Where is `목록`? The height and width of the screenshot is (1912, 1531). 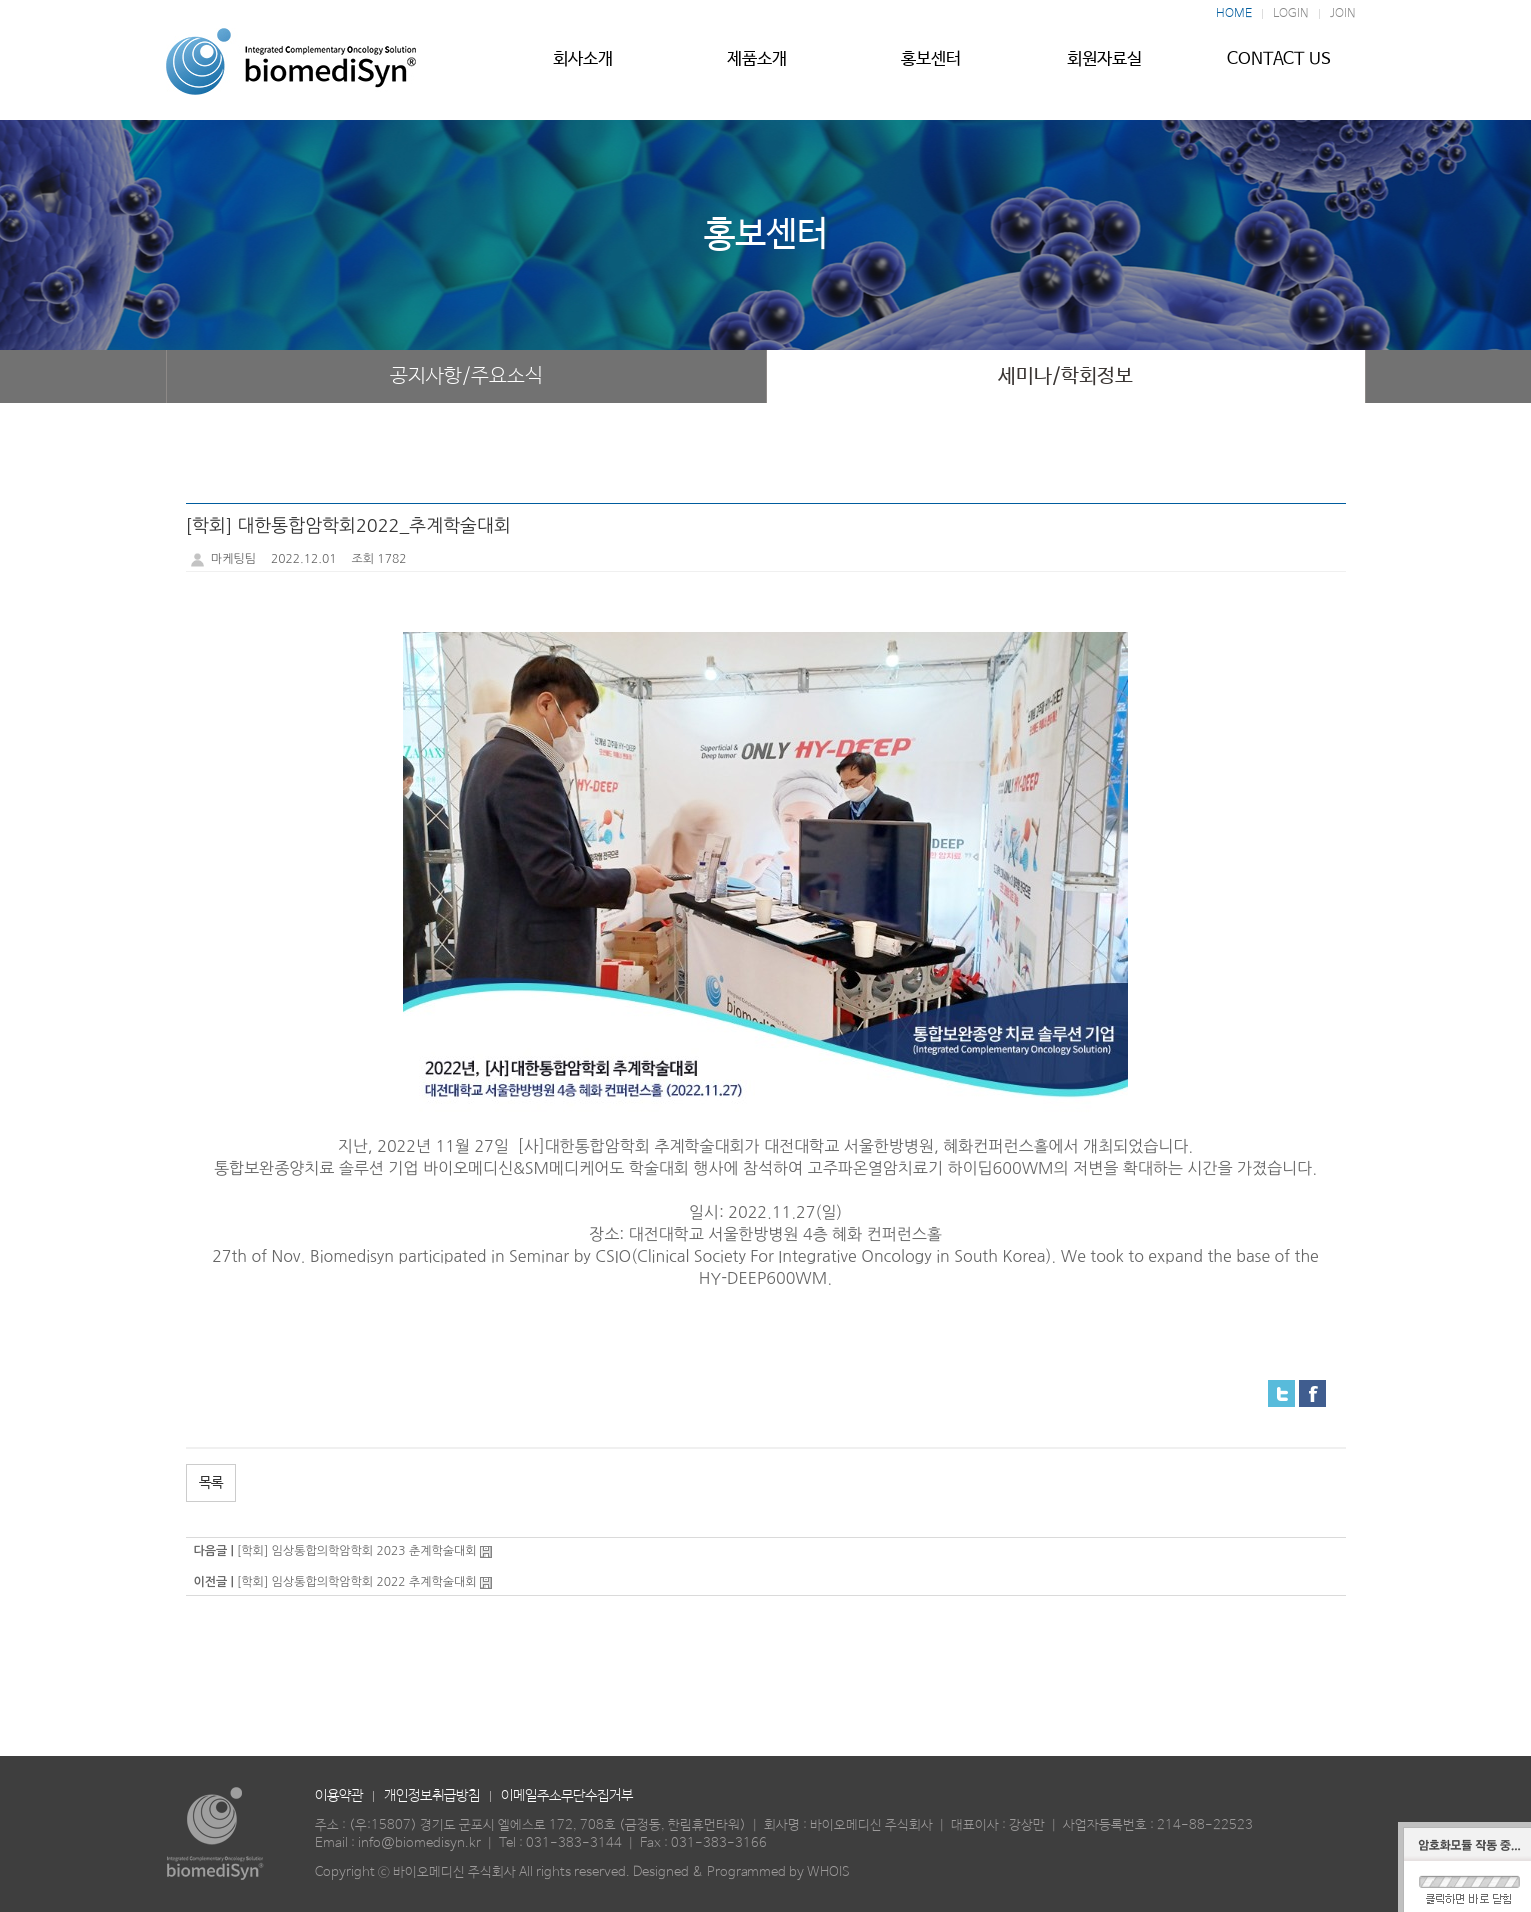
목록 is located at coordinates (211, 1483).